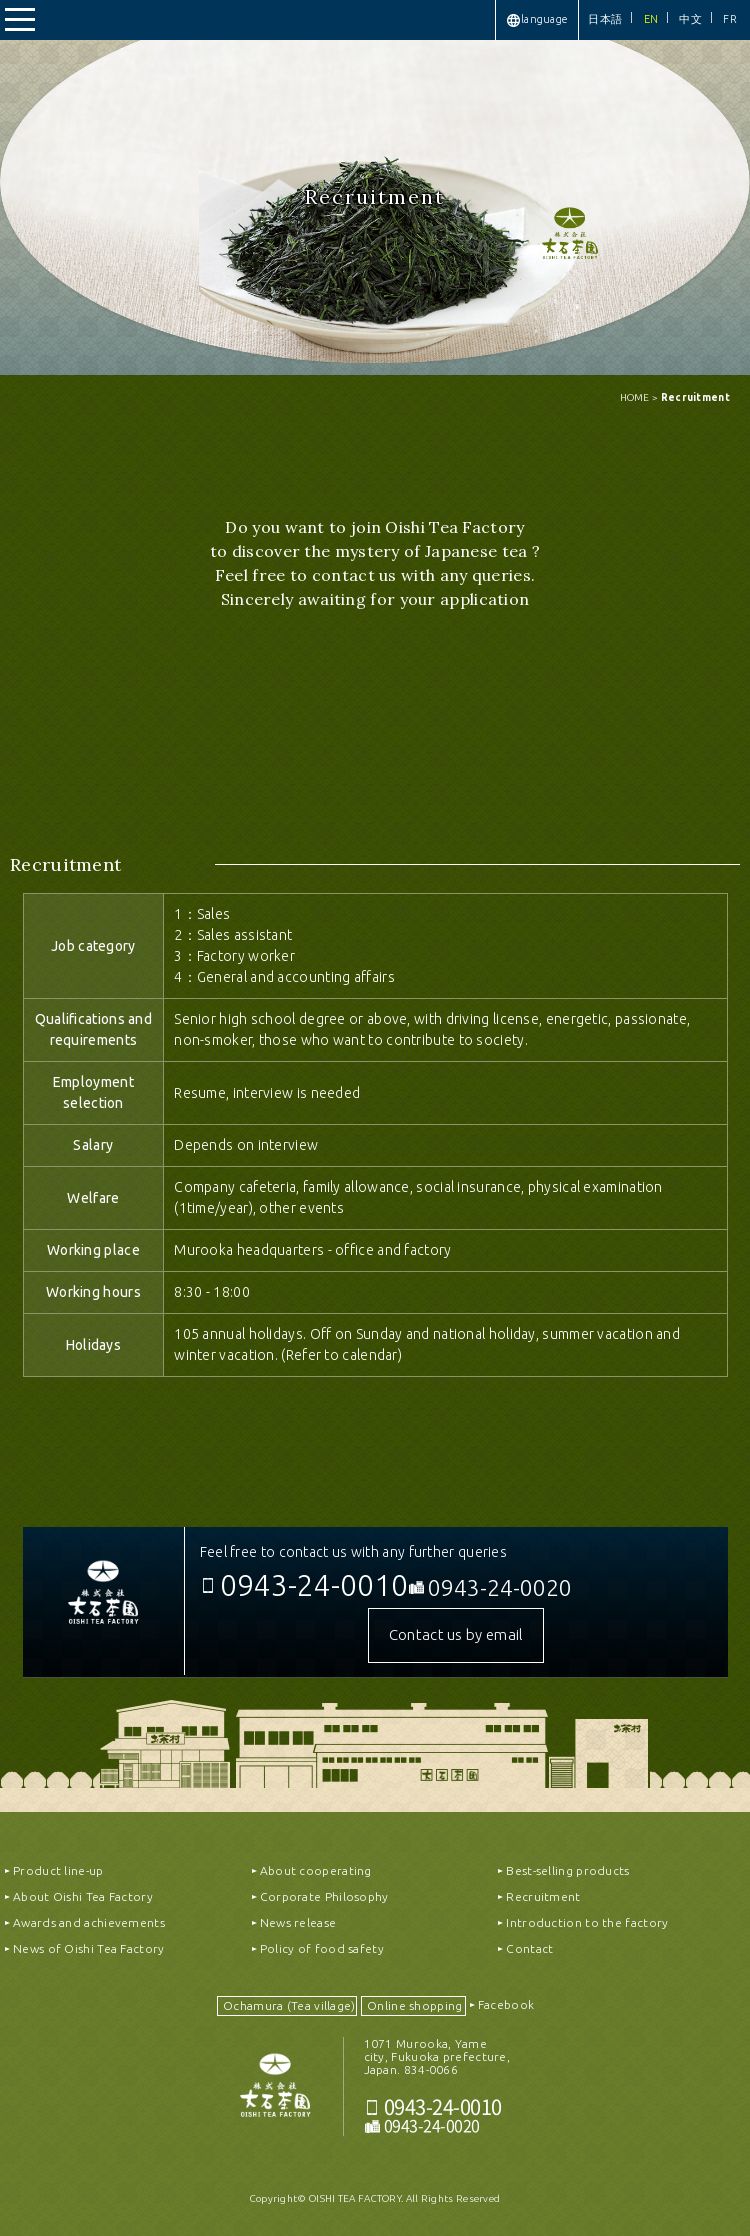 The image size is (750, 2236). I want to click on おいしい八女茶販売｜OISHICHAEN CO.,LTD, so click(275, 2094).